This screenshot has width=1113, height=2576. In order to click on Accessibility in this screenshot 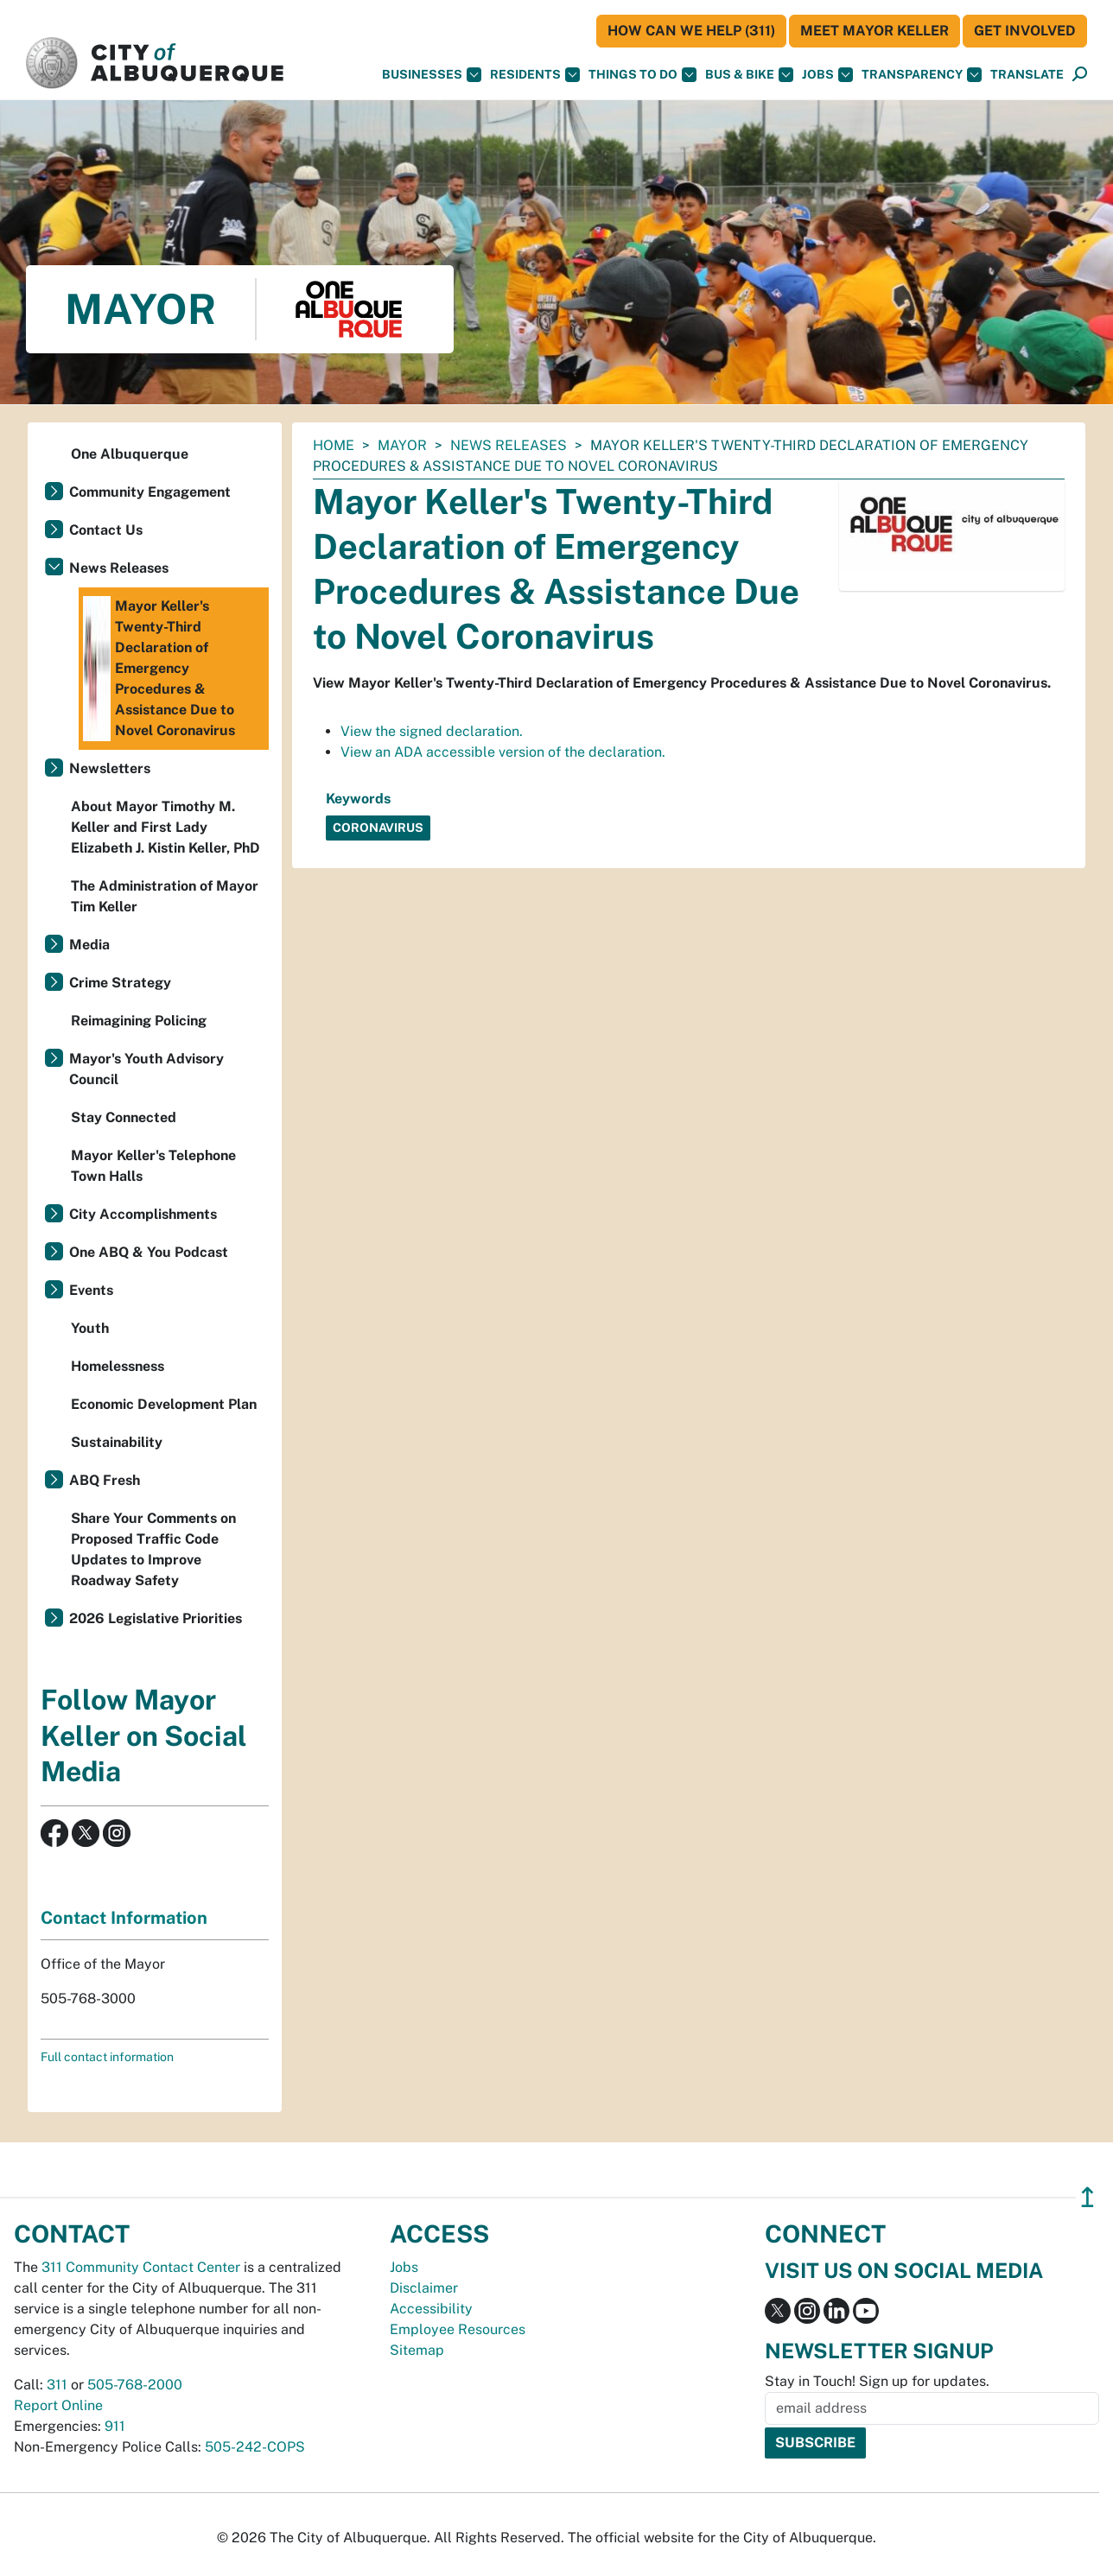, I will do `click(431, 2308)`.